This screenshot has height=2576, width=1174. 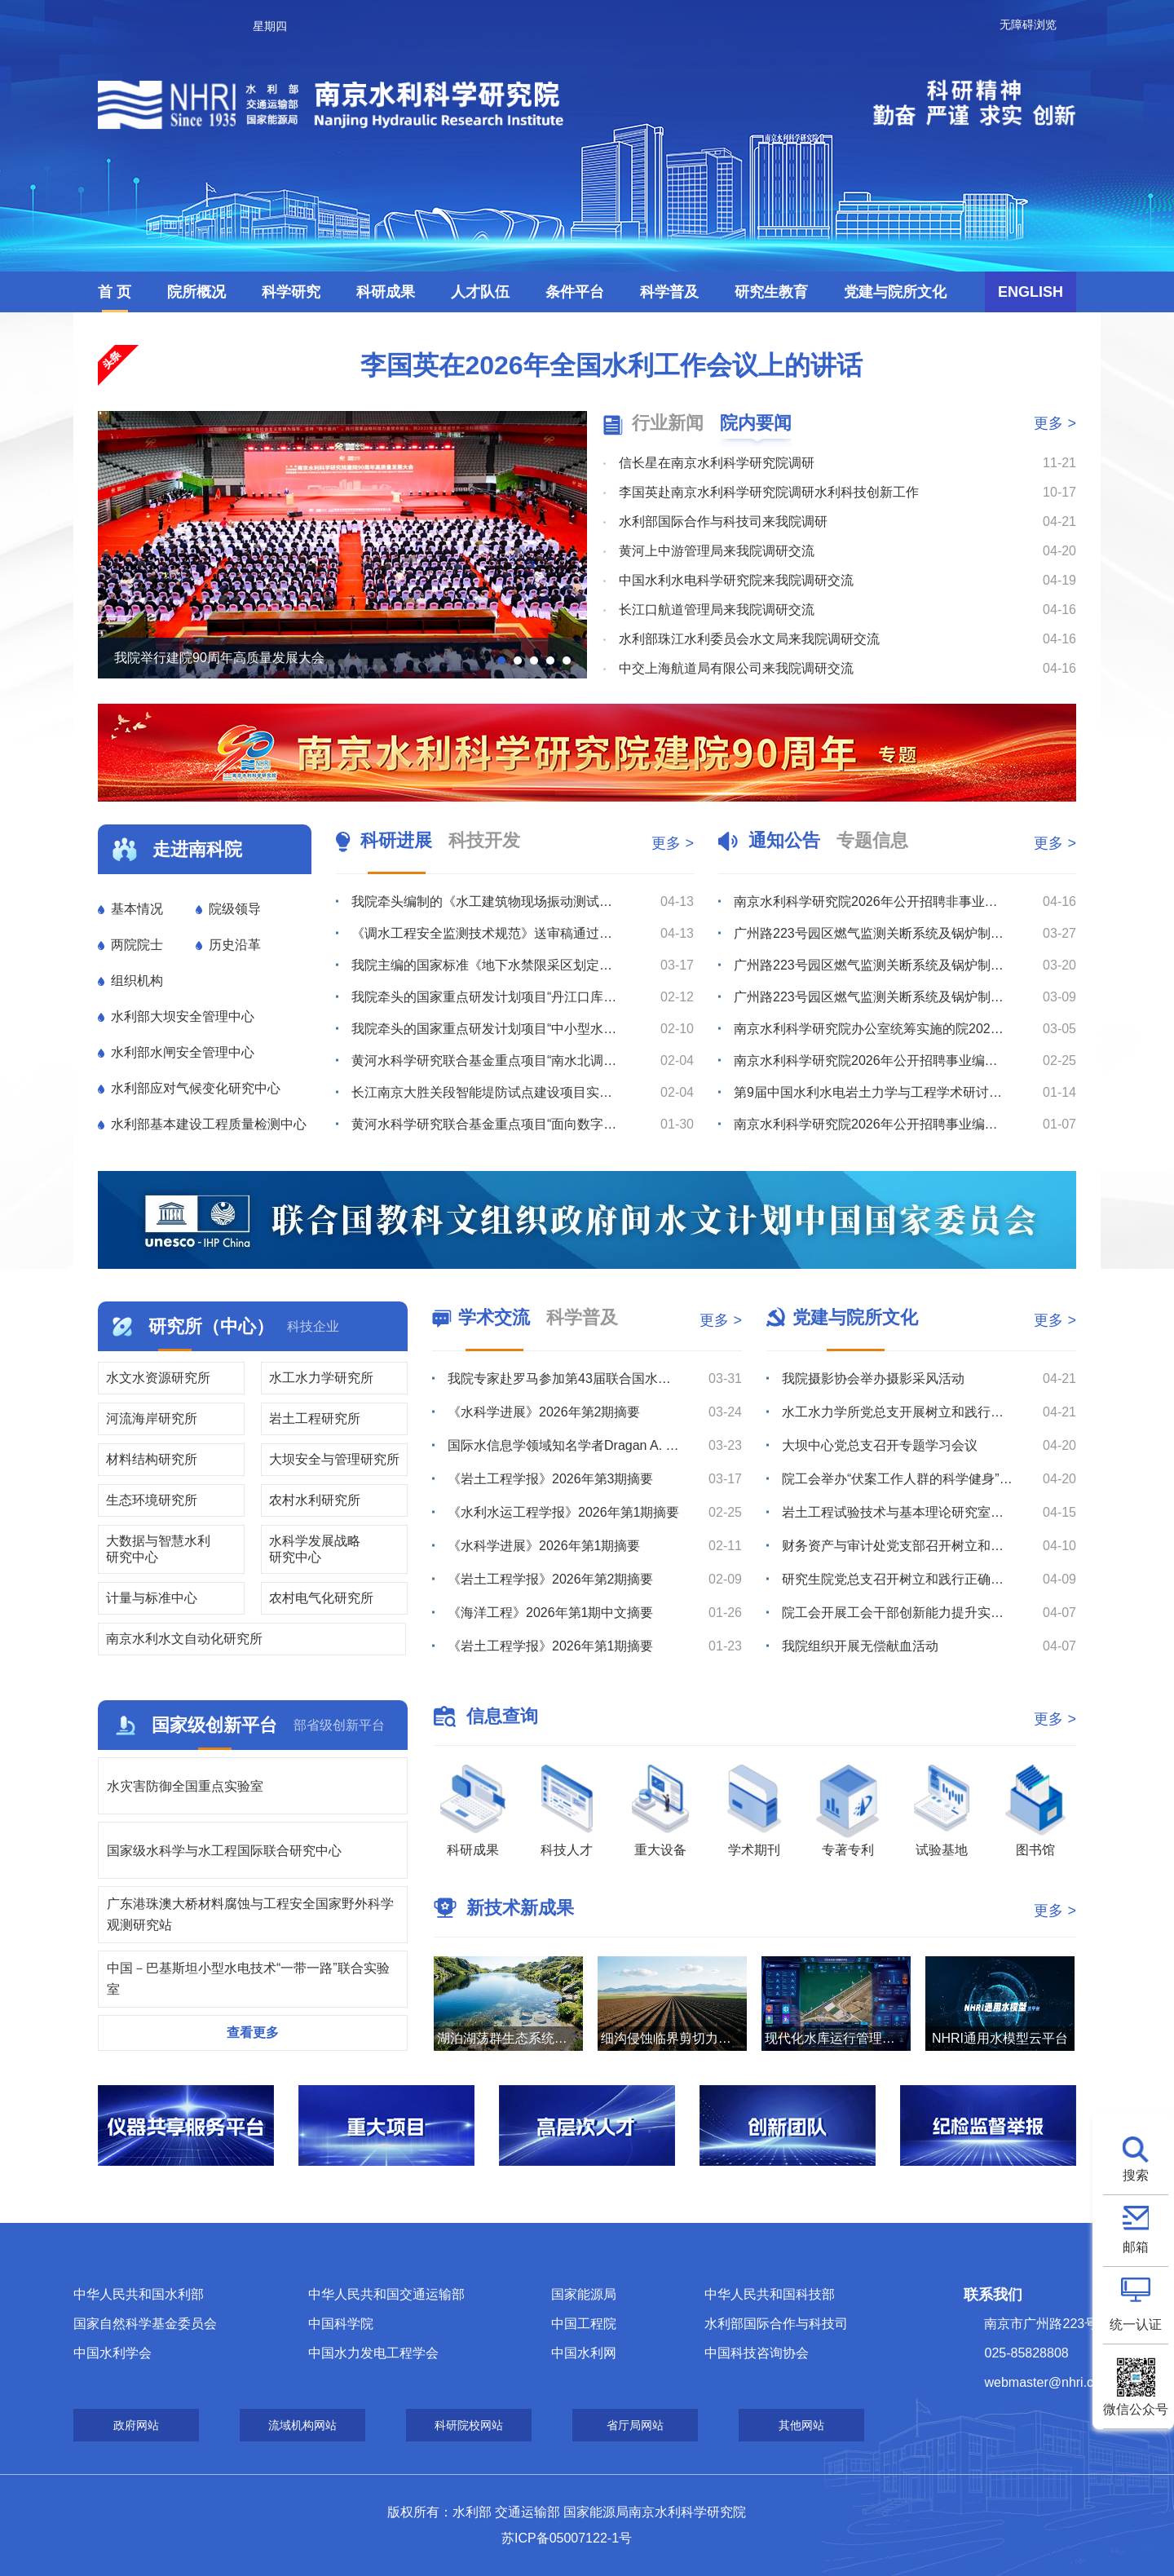 I want to click on 岩土工程试验技术与基本理论研究室党支部召开专题学习会, so click(x=898, y=1512).